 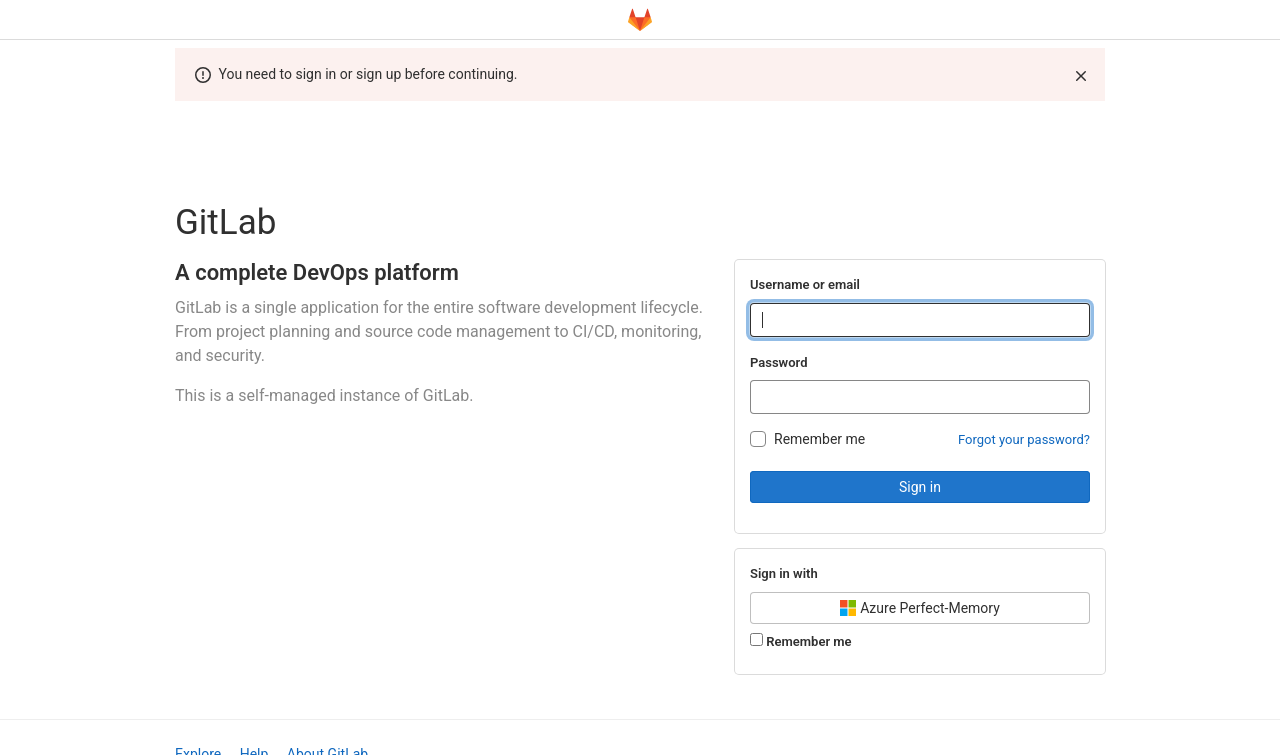 I want to click on Forgot your password?, so click(x=1024, y=439).